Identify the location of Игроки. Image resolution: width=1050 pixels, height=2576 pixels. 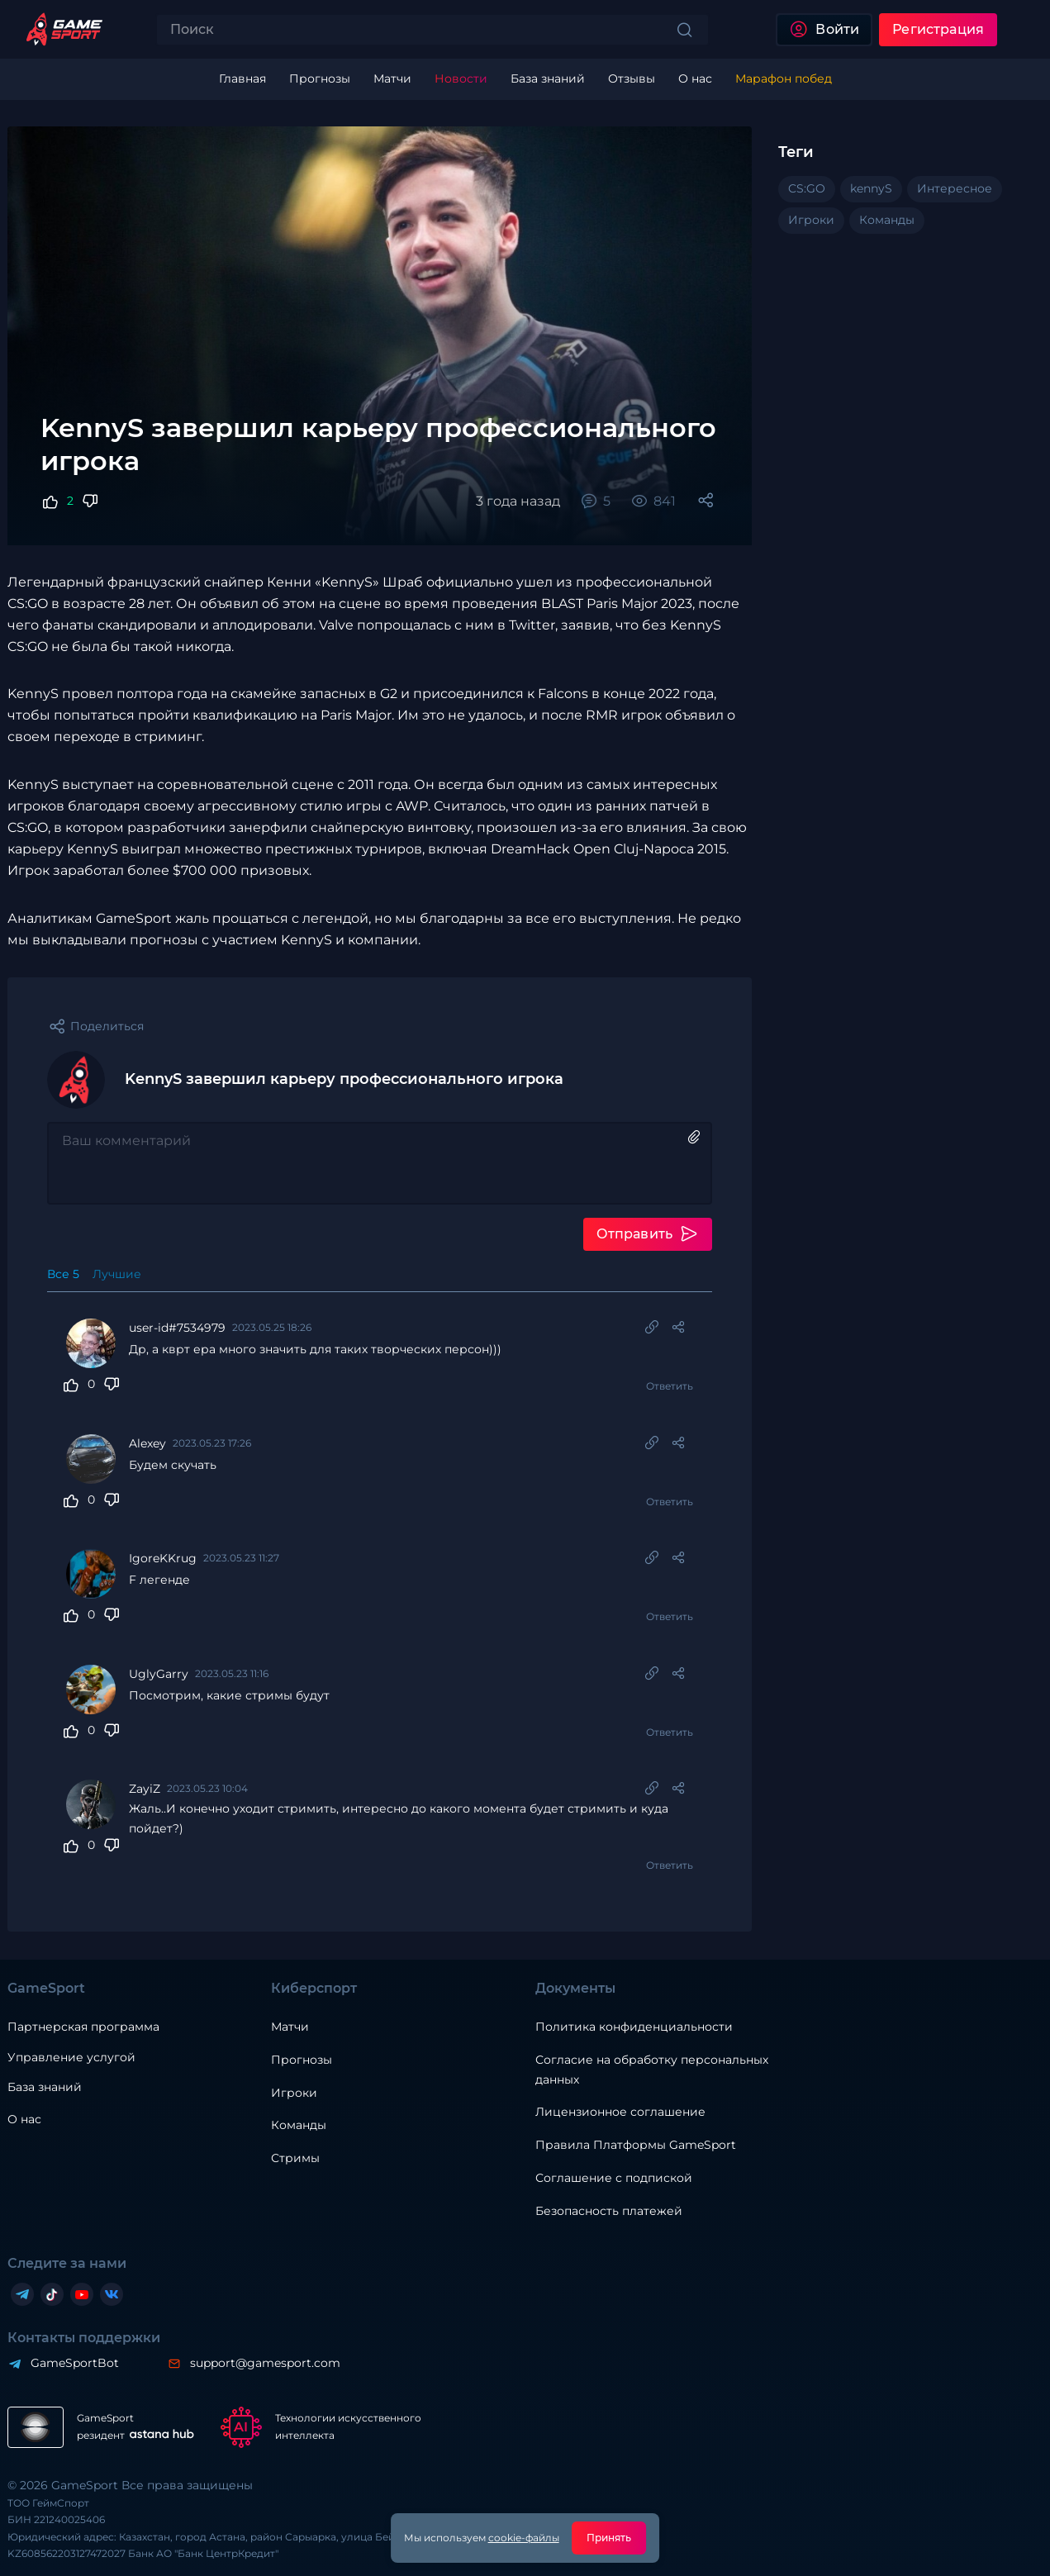
(294, 2092).